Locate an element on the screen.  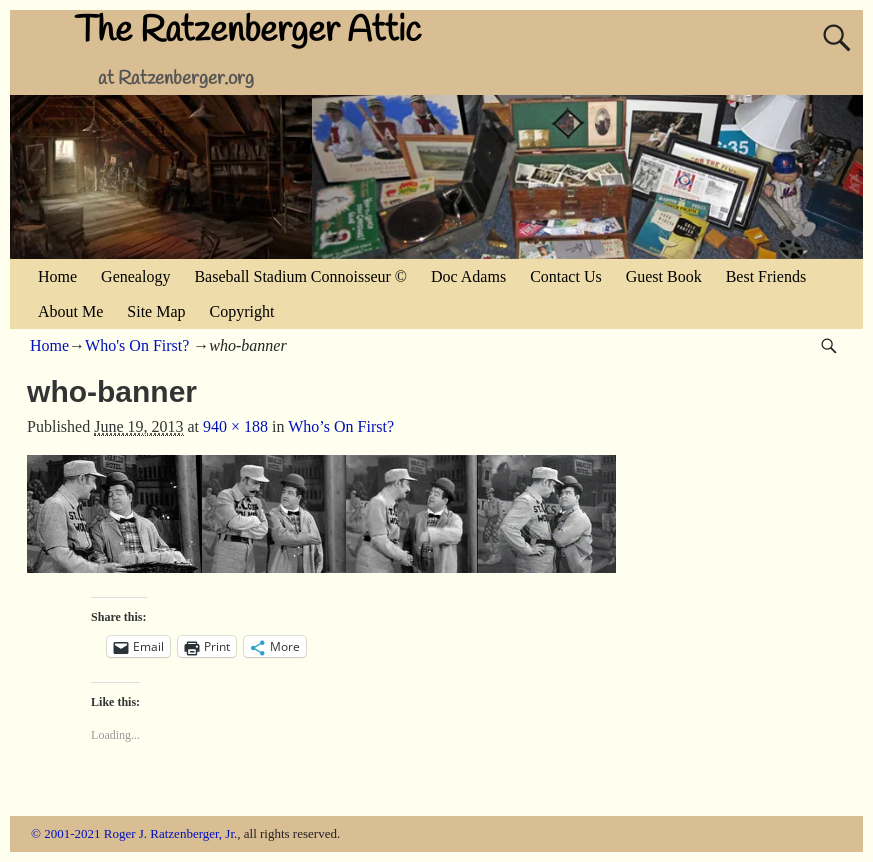
© 2001-2021 is located at coordinates (65, 833).